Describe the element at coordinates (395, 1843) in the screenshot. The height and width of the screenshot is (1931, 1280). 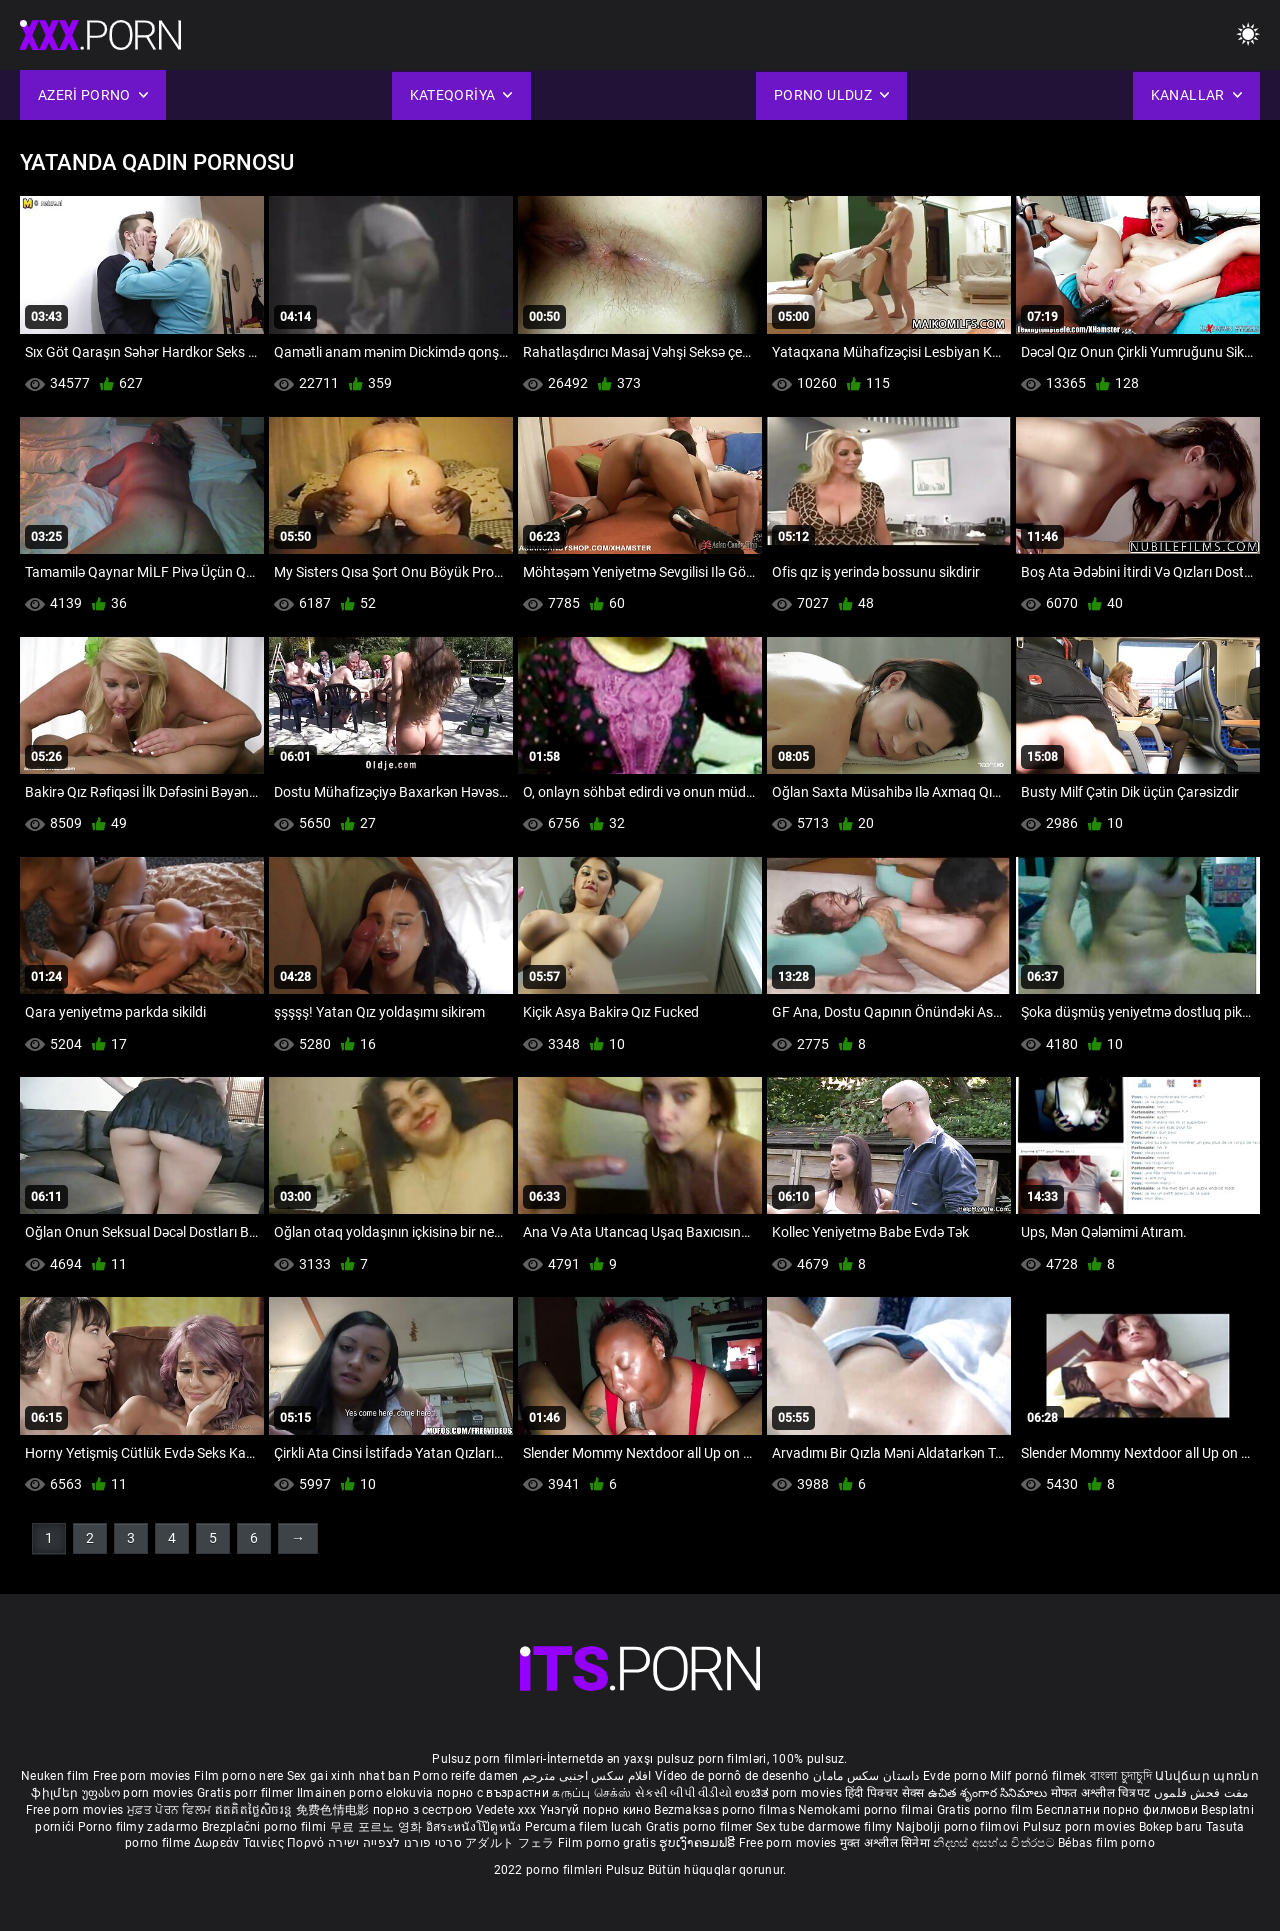
I see `סרטי פורנו לצפייה ישירה` at that location.